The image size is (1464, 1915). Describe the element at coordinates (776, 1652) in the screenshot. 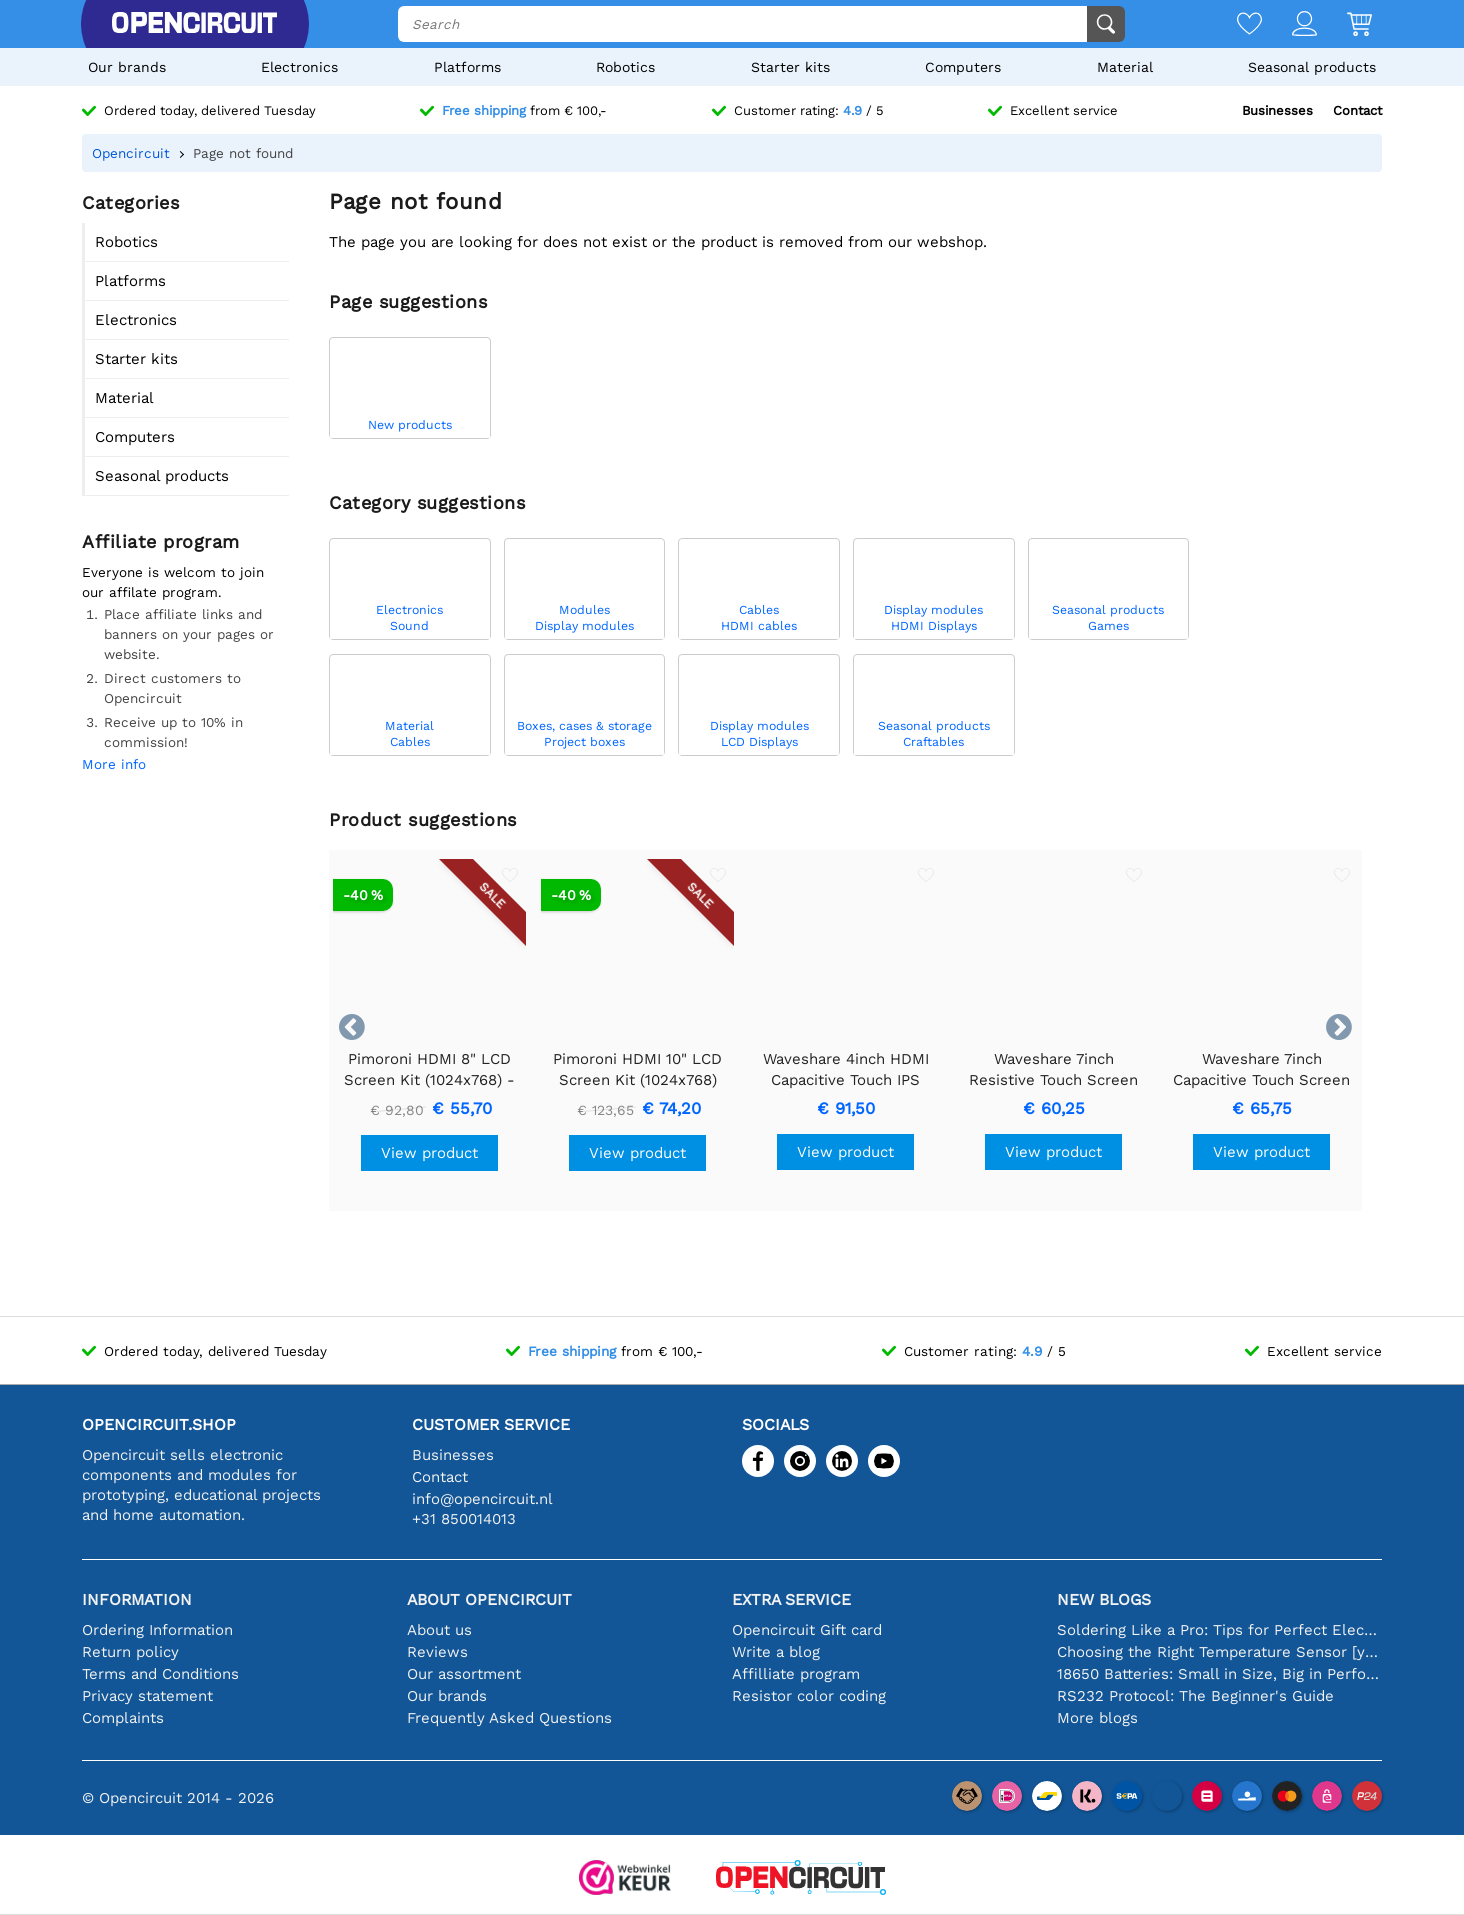

I see `Write a blog` at that location.